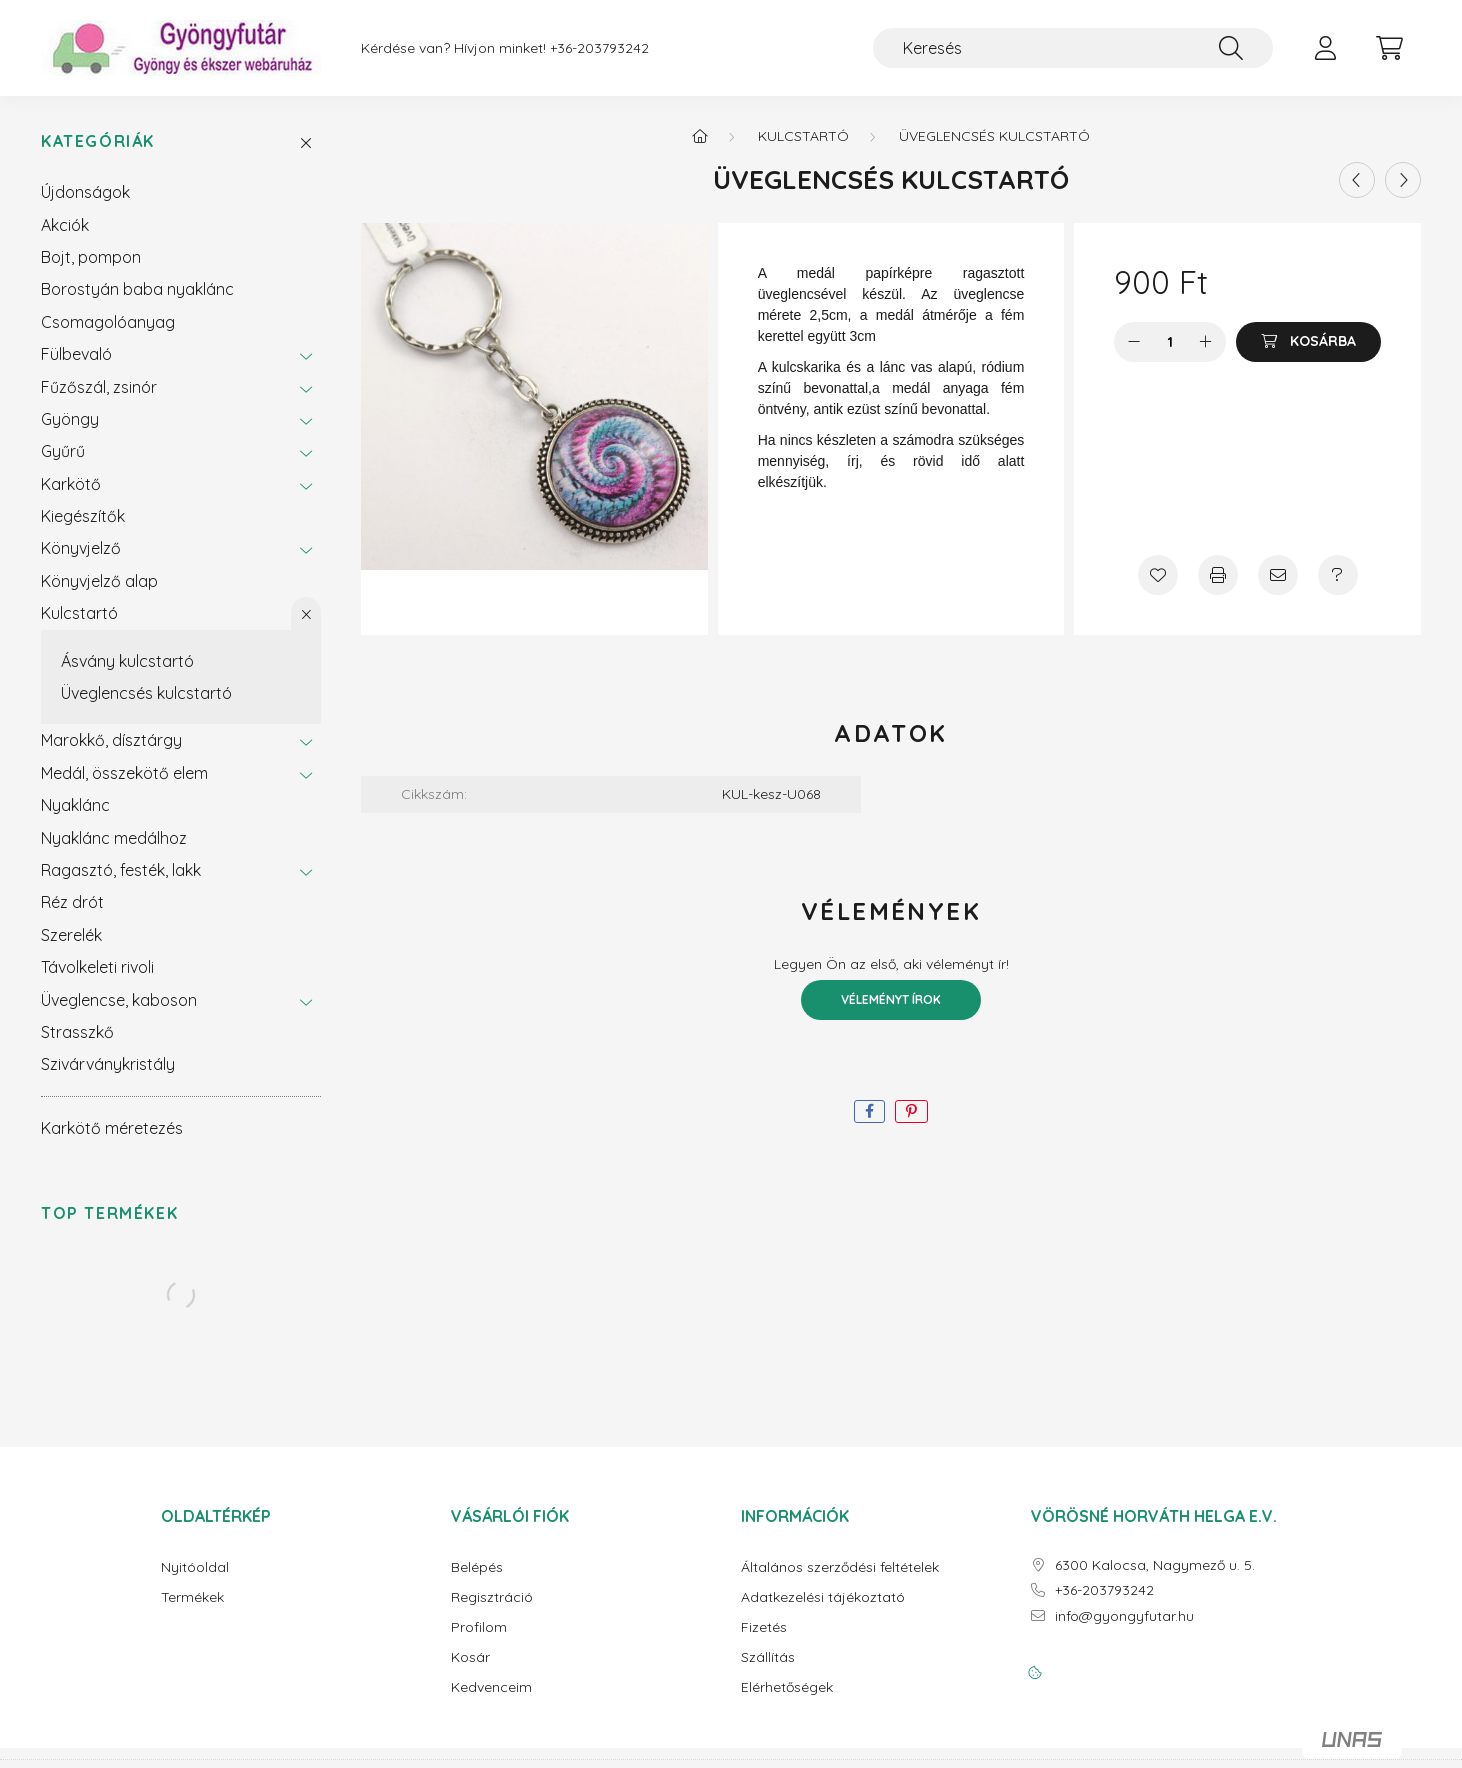 The image size is (1462, 1768). I want to click on Nyitóoldal, so click(195, 1567).